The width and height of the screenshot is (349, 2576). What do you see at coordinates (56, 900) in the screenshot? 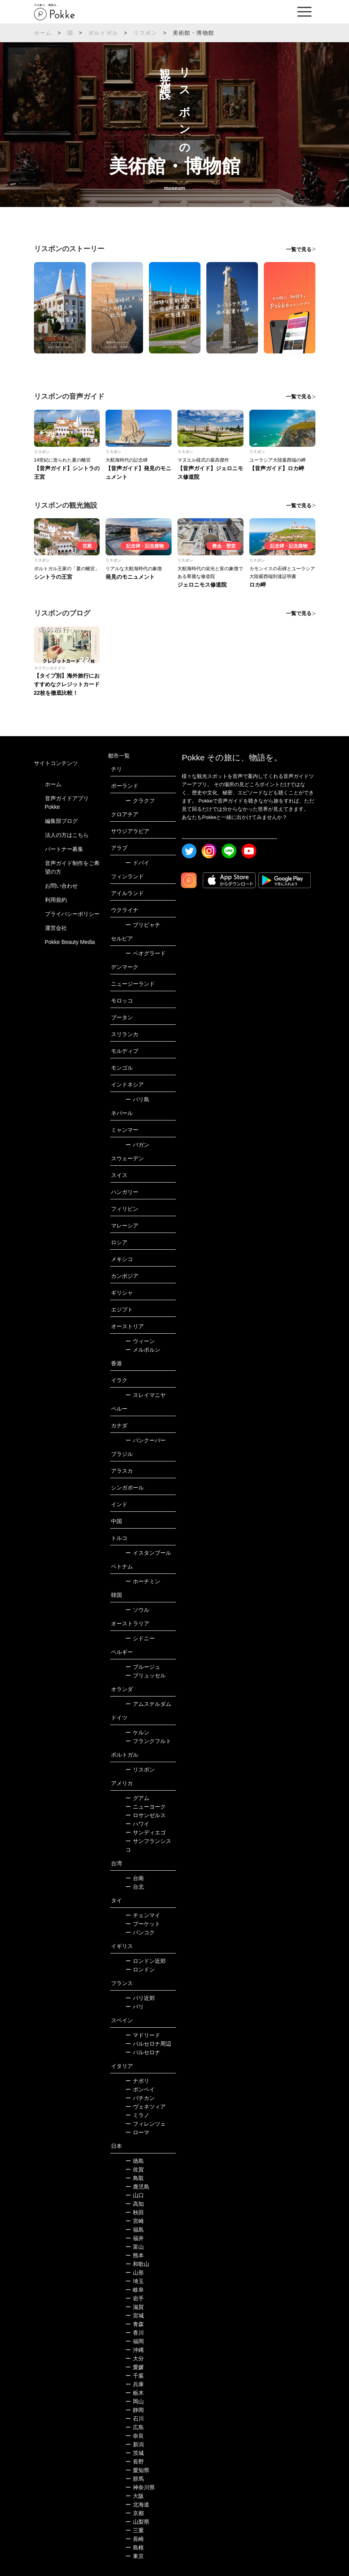
I see `利用規約` at bounding box center [56, 900].